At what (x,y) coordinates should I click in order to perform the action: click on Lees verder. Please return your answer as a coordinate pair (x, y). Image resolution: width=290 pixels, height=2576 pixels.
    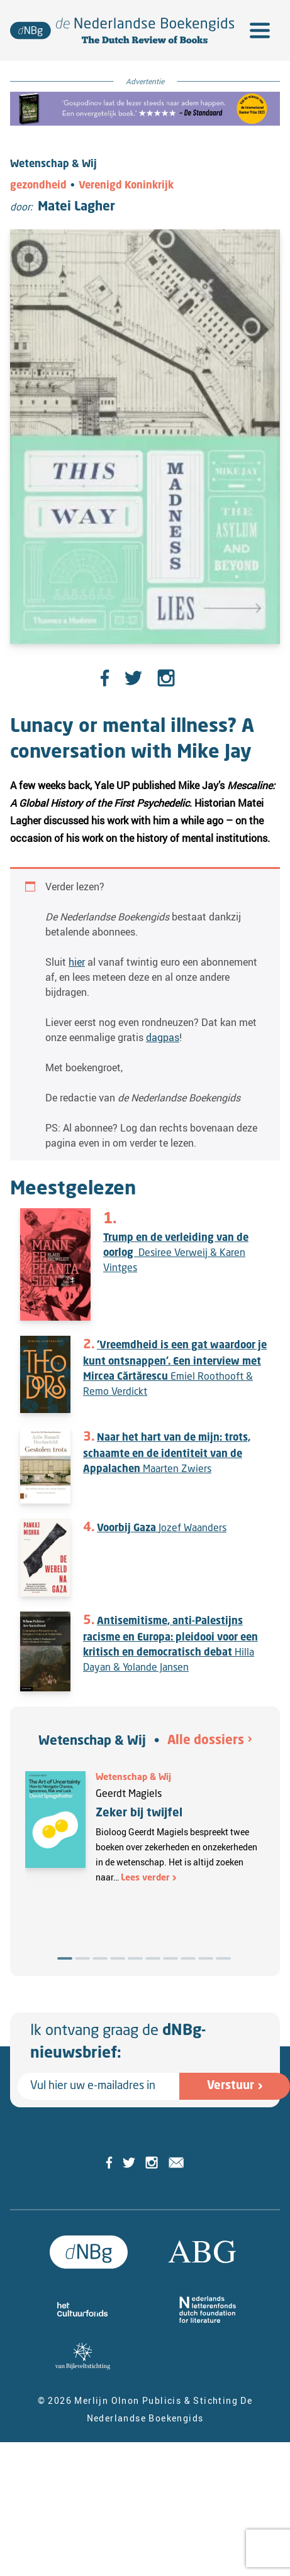
    Looking at the image, I should click on (145, 1878).